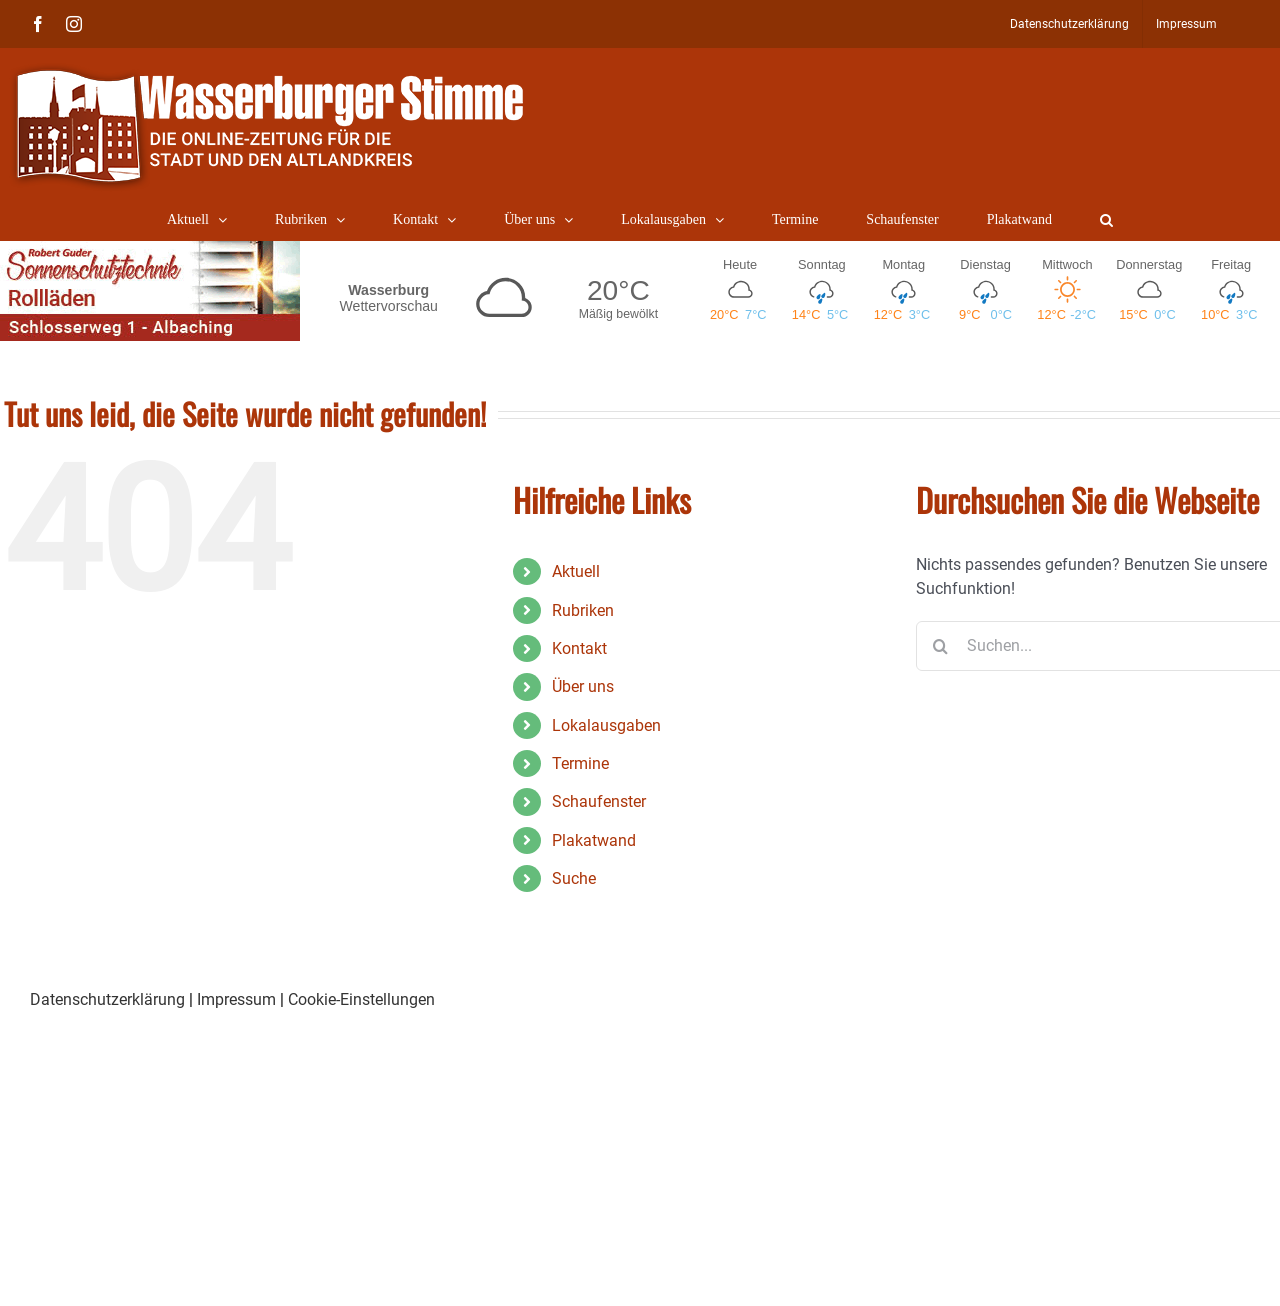 This screenshot has width=1280, height=1306. Describe the element at coordinates (580, 763) in the screenshot. I see `Termine` at that location.